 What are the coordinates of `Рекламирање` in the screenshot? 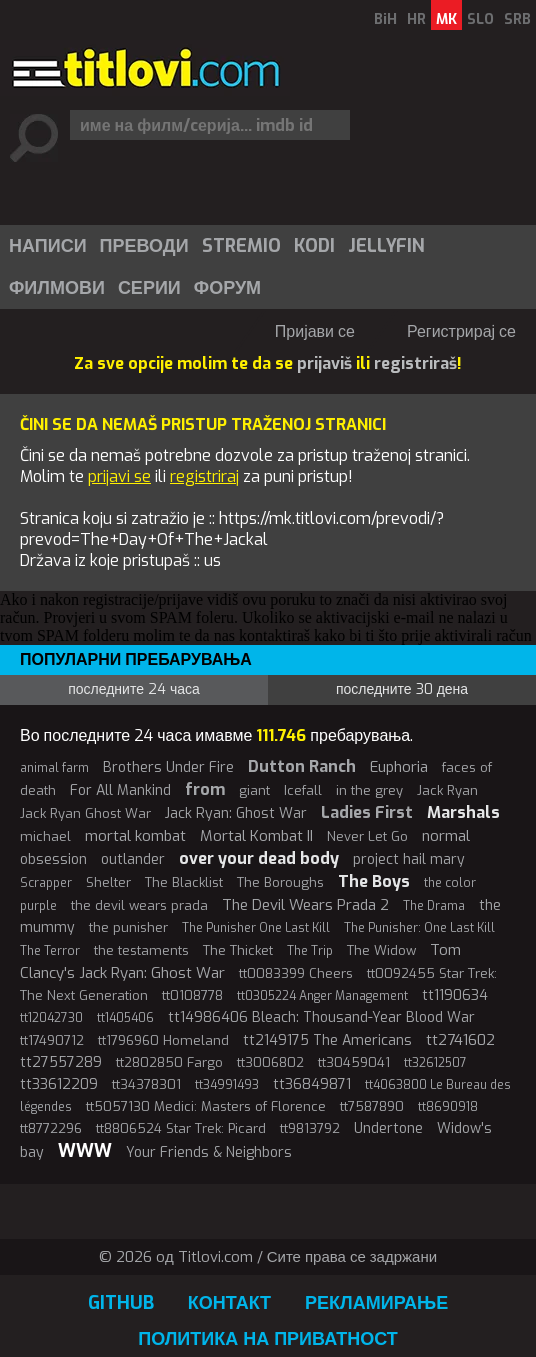 It's located at (376, 1303).